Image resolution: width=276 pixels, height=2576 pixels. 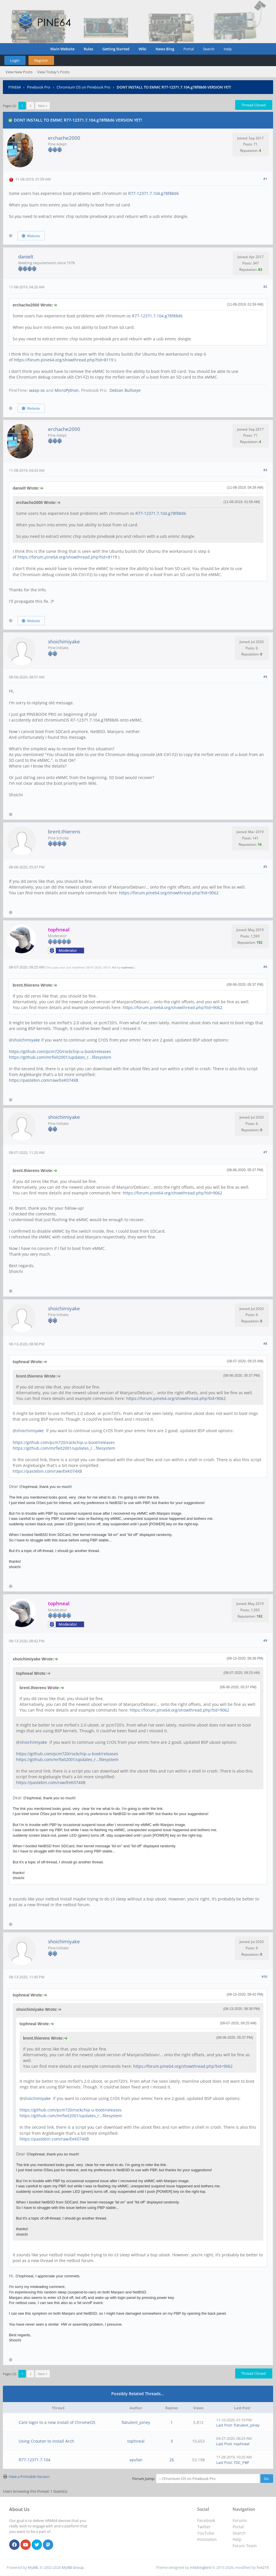 I want to click on https://forum.pine64.org/showthread.php?tid=8119, so click(x=63, y=359).